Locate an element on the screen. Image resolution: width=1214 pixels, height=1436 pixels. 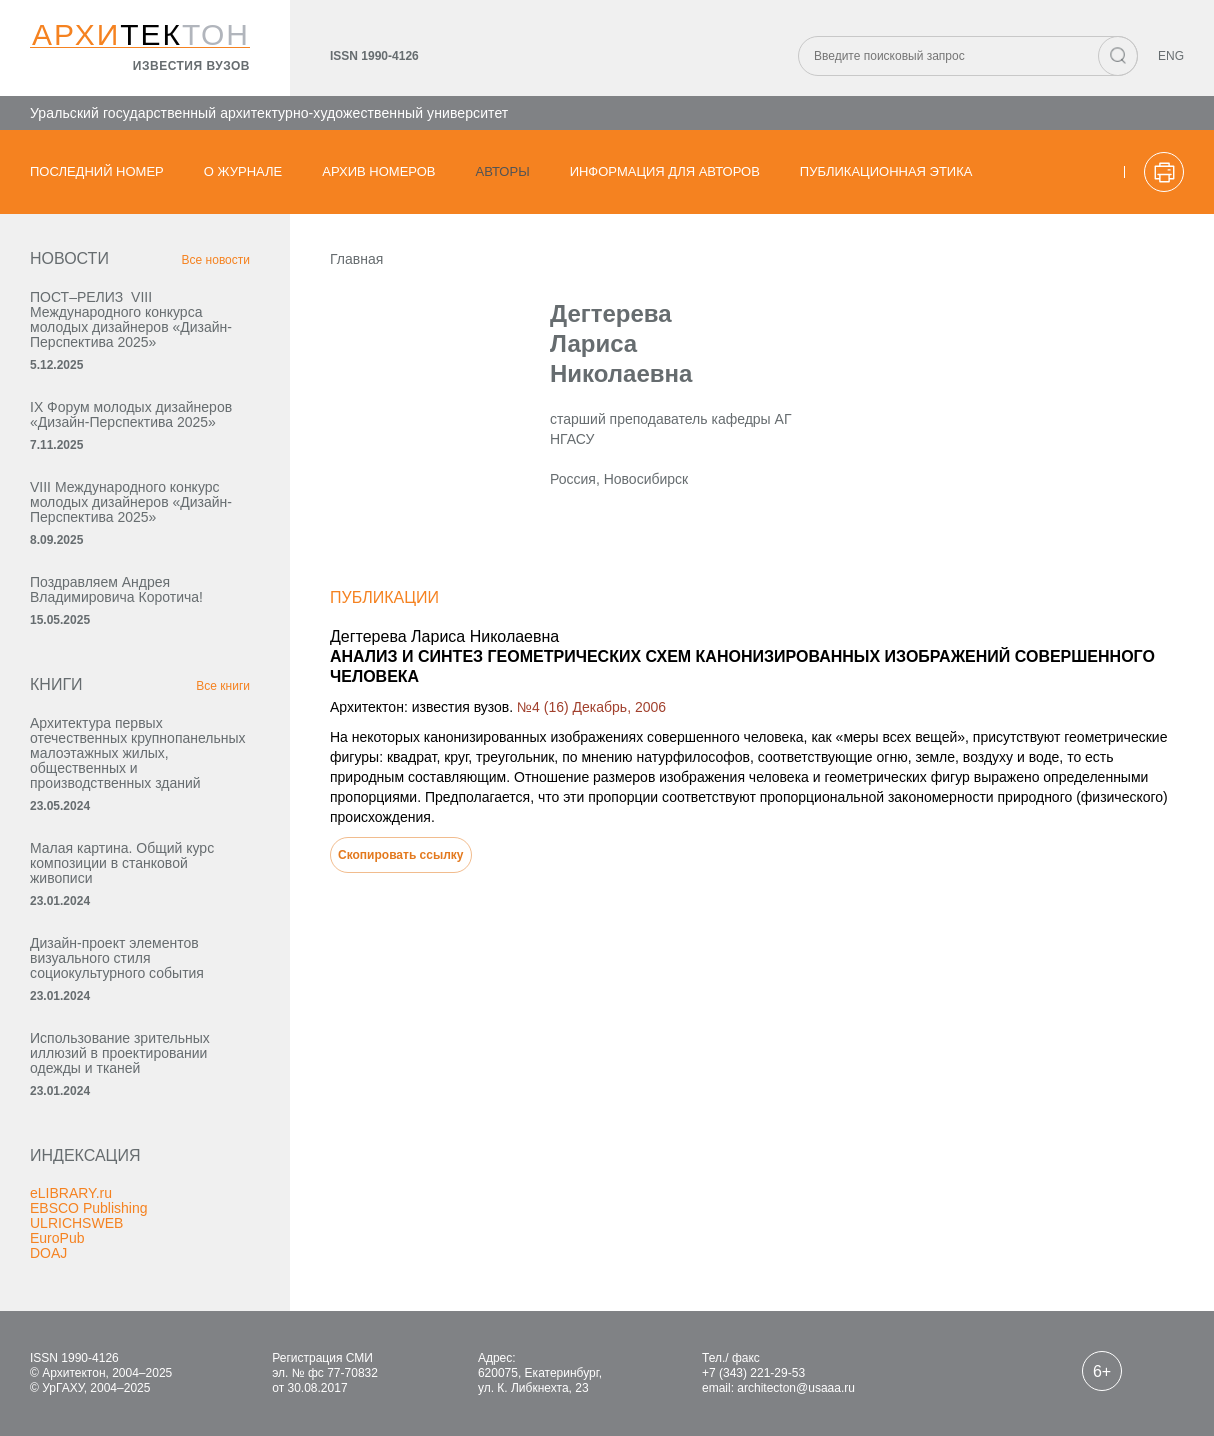
eLIBRARY.ru is located at coordinates (71, 1193).